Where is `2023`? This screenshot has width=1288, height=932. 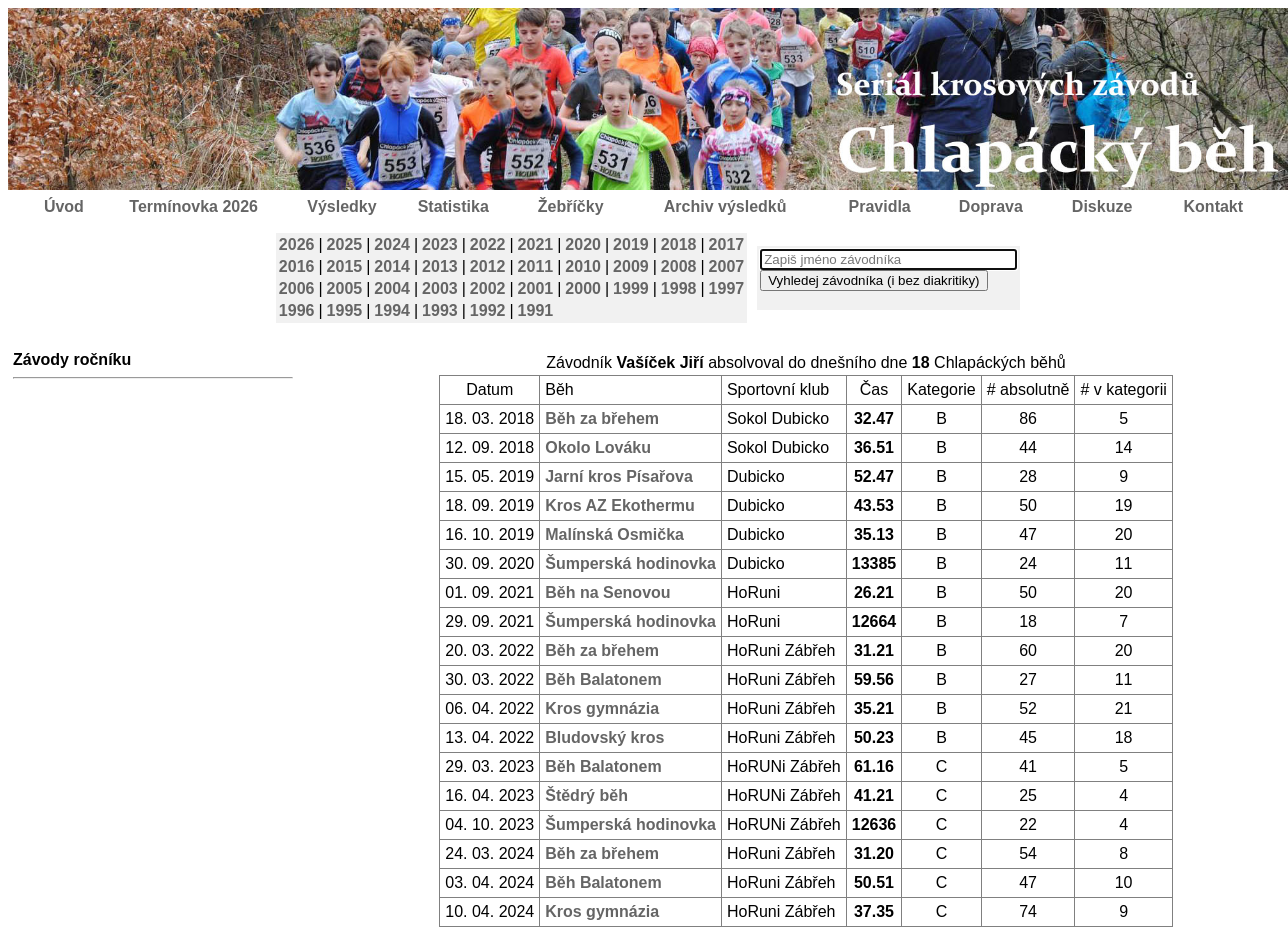 2023 is located at coordinates (440, 244).